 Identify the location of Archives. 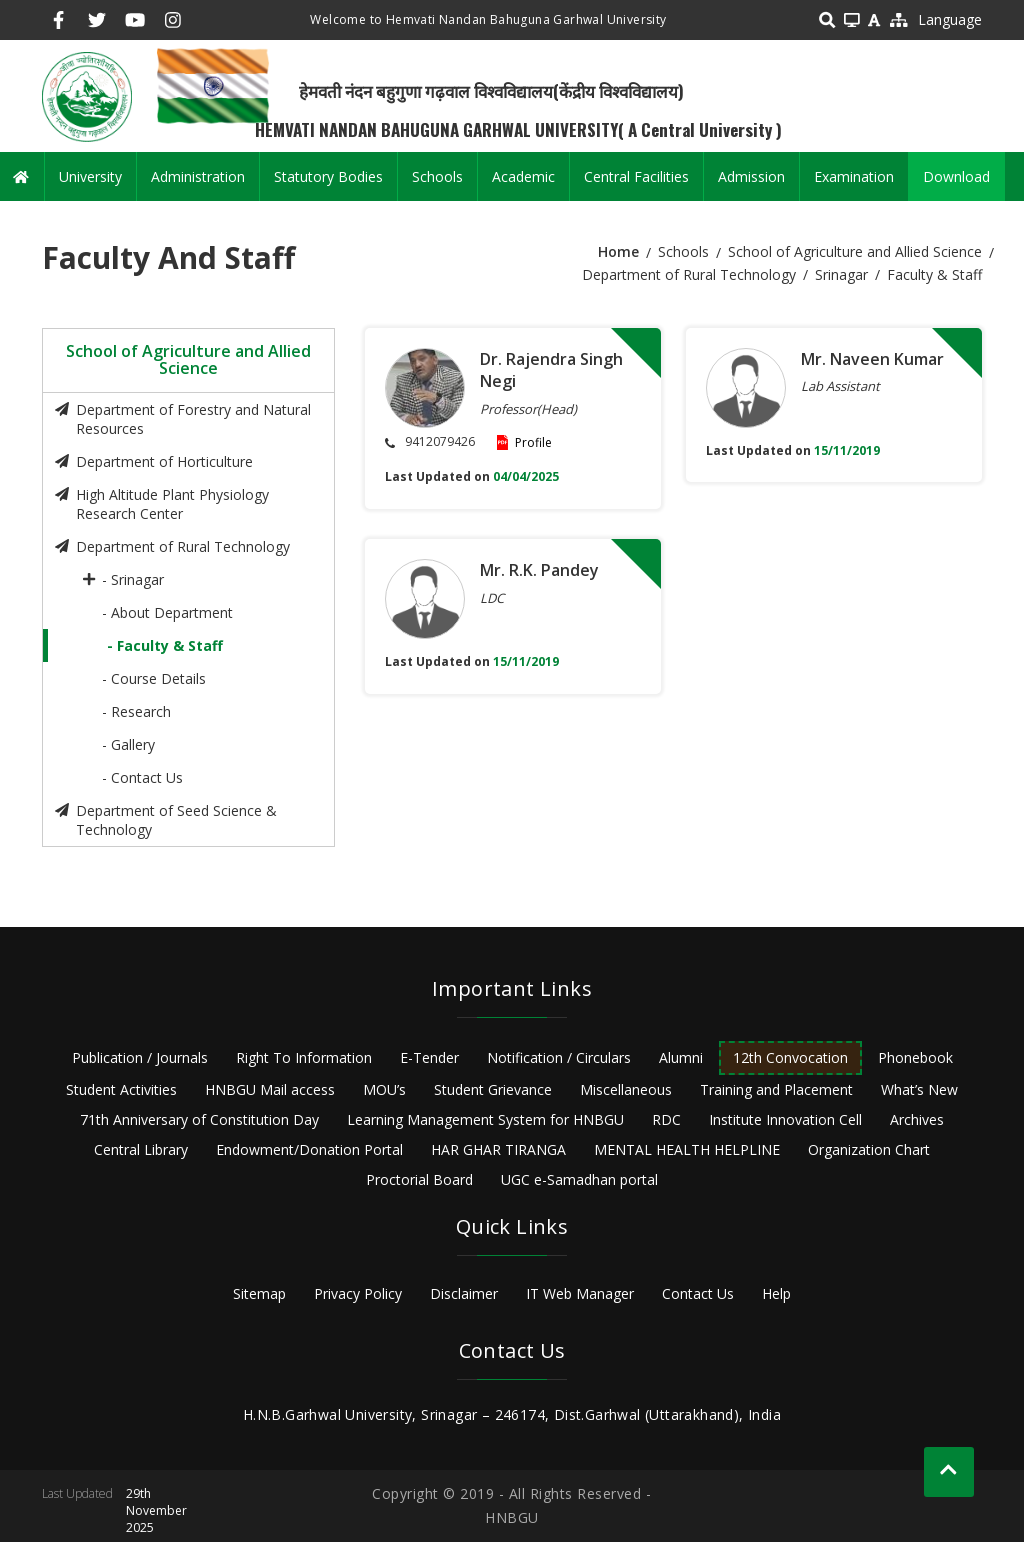
(917, 1119).